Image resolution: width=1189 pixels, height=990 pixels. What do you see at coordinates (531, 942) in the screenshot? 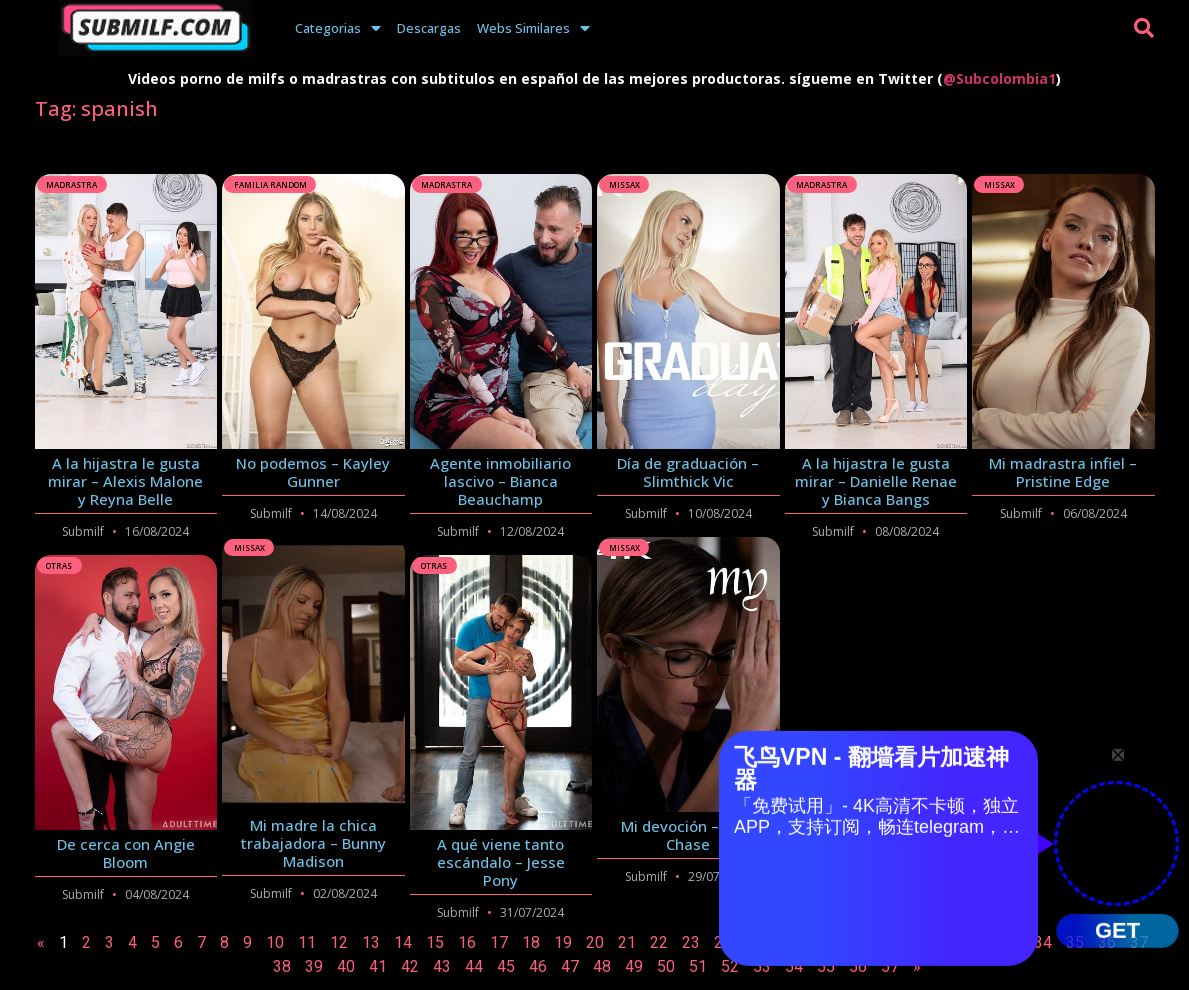
I see `18` at bounding box center [531, 942].